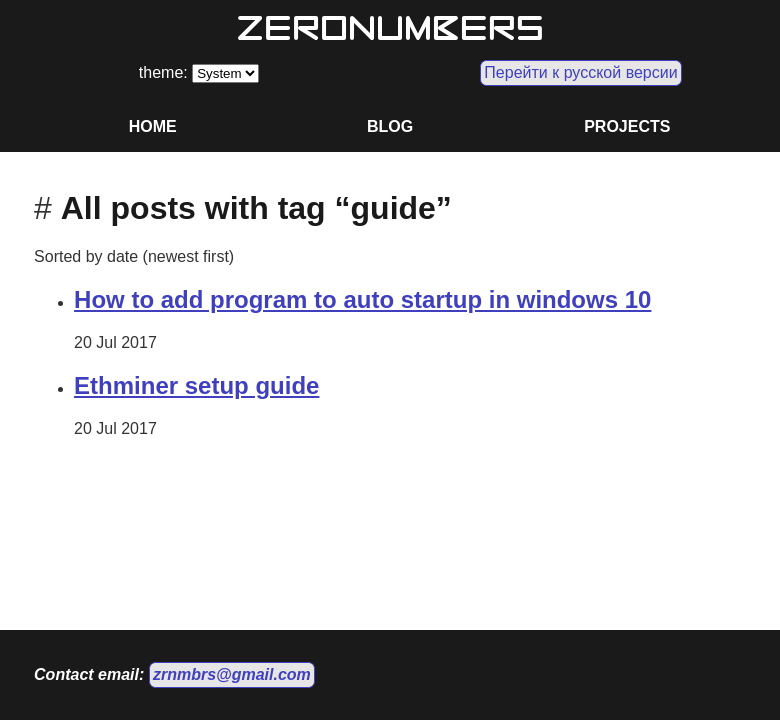 The width and height of the screenshot is (780, 720). I want to click on Ethminer setup guide, so click(196, 385).